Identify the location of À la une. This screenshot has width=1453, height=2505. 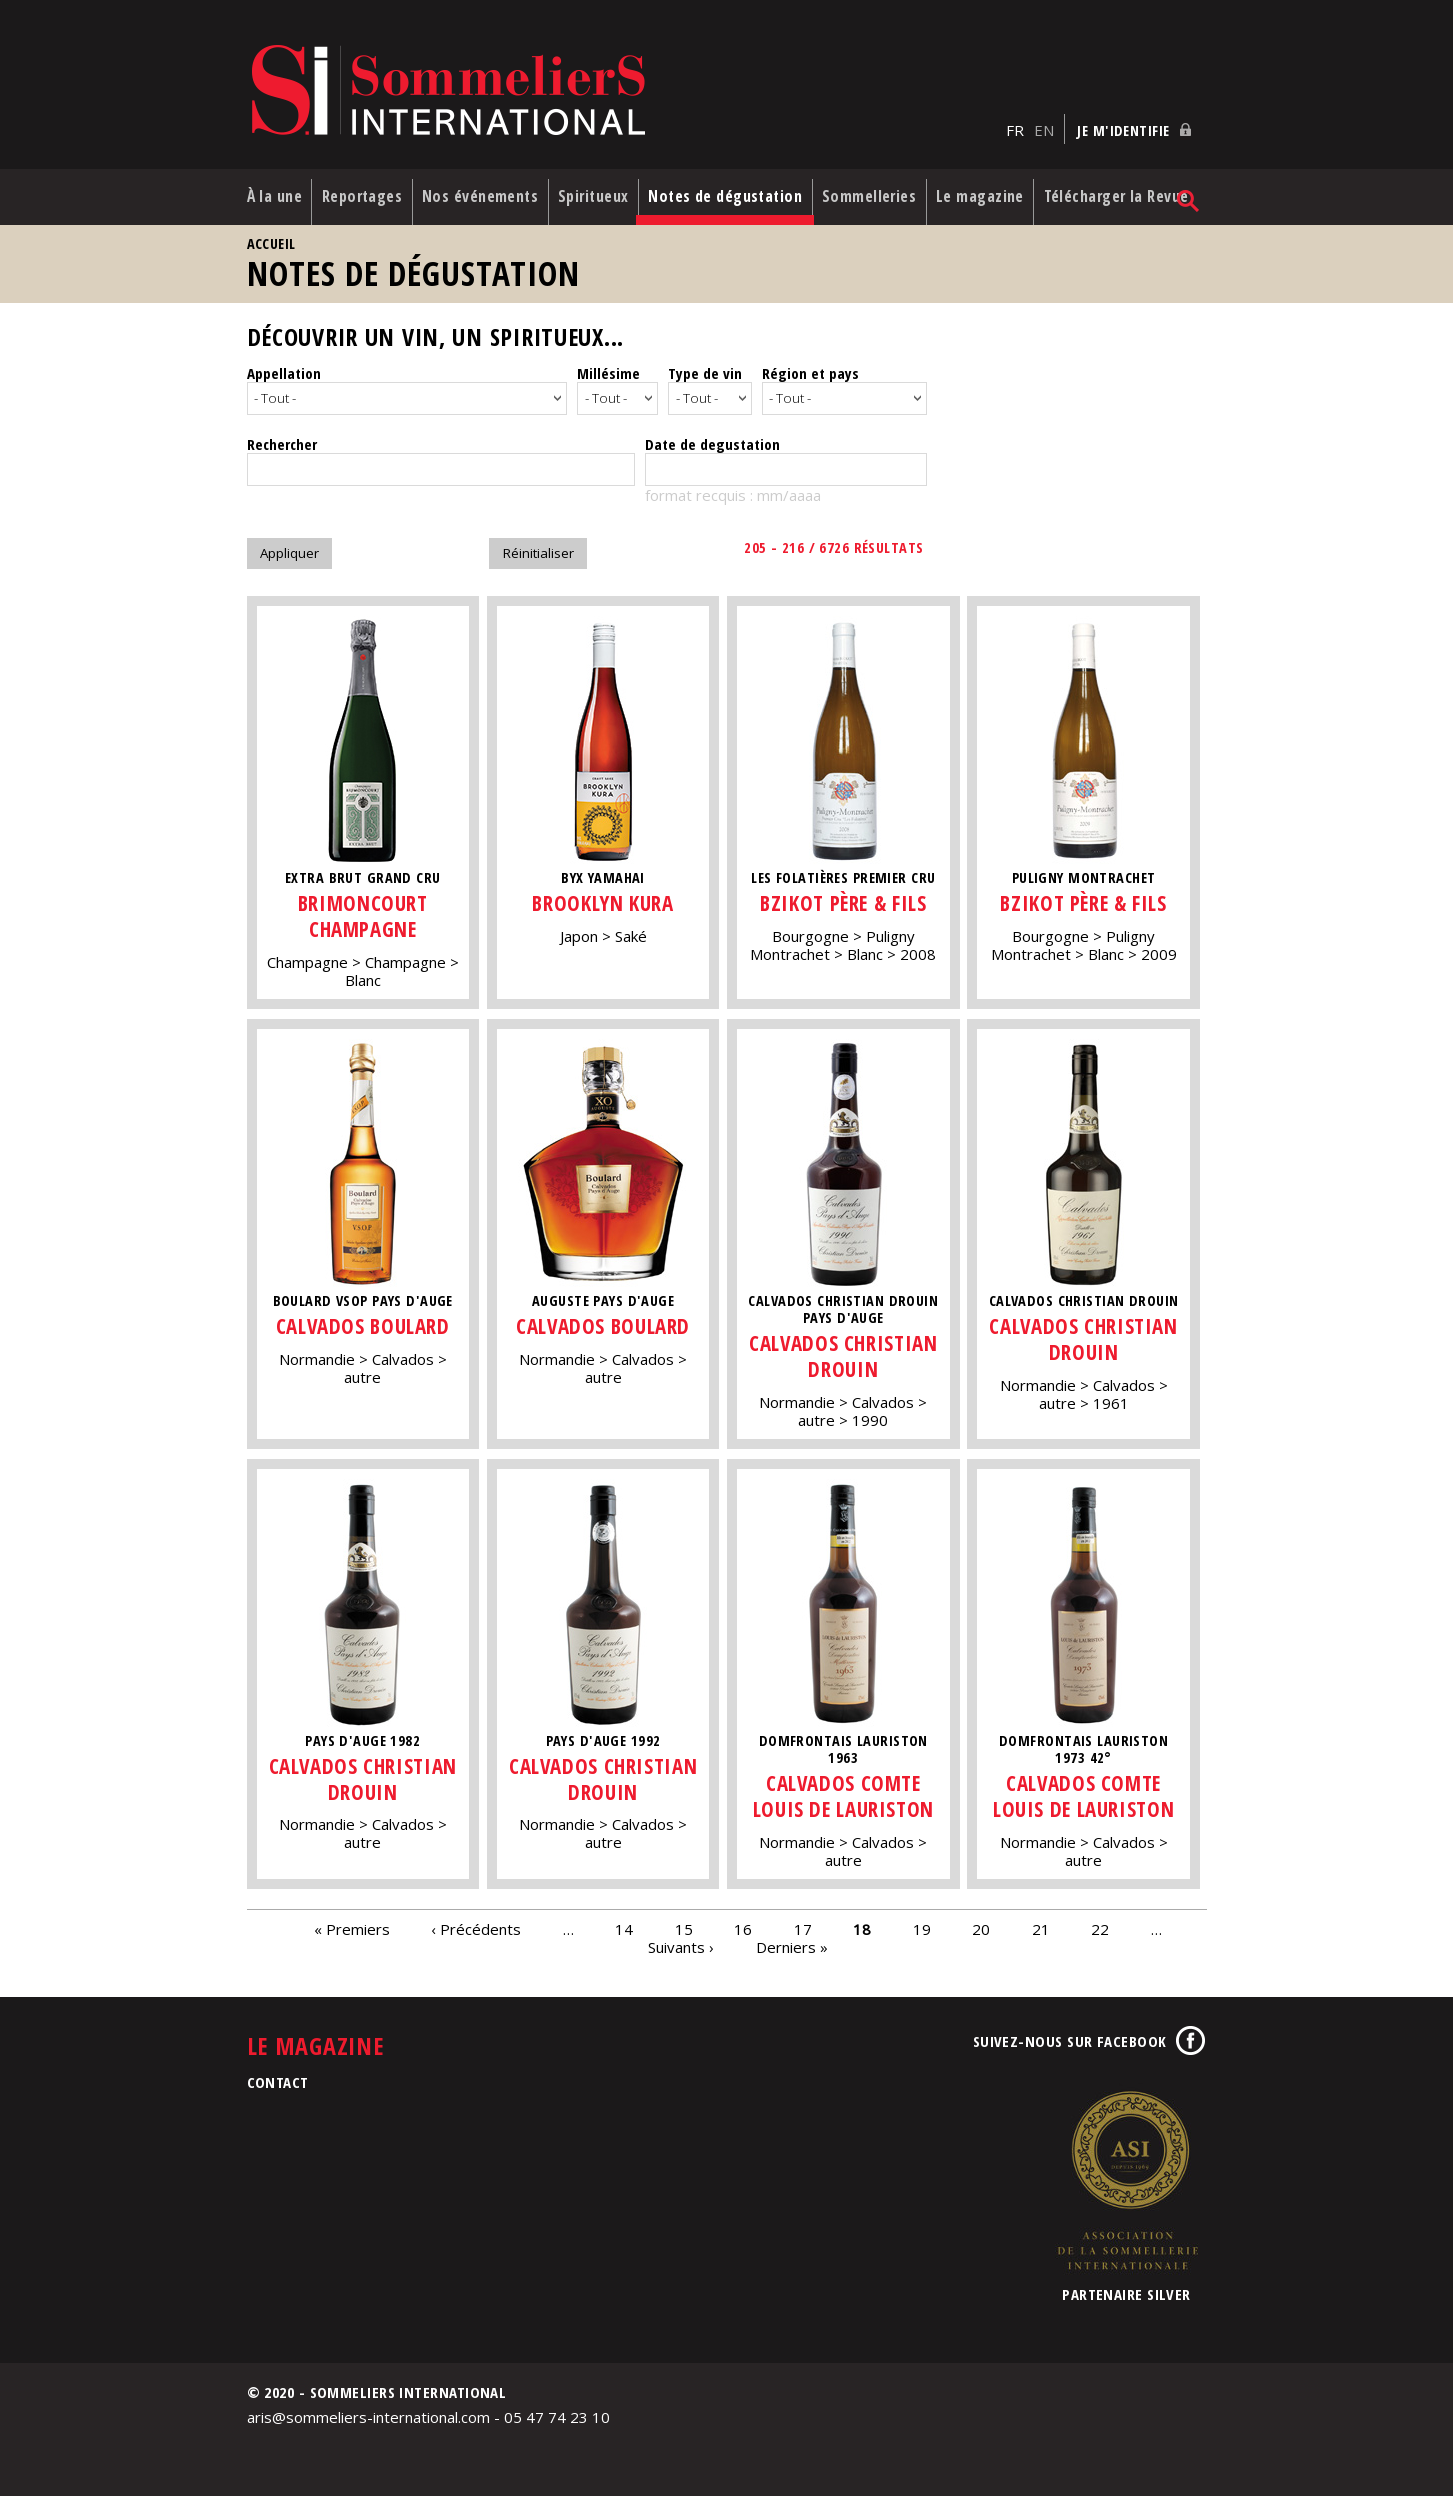
(260, 198).